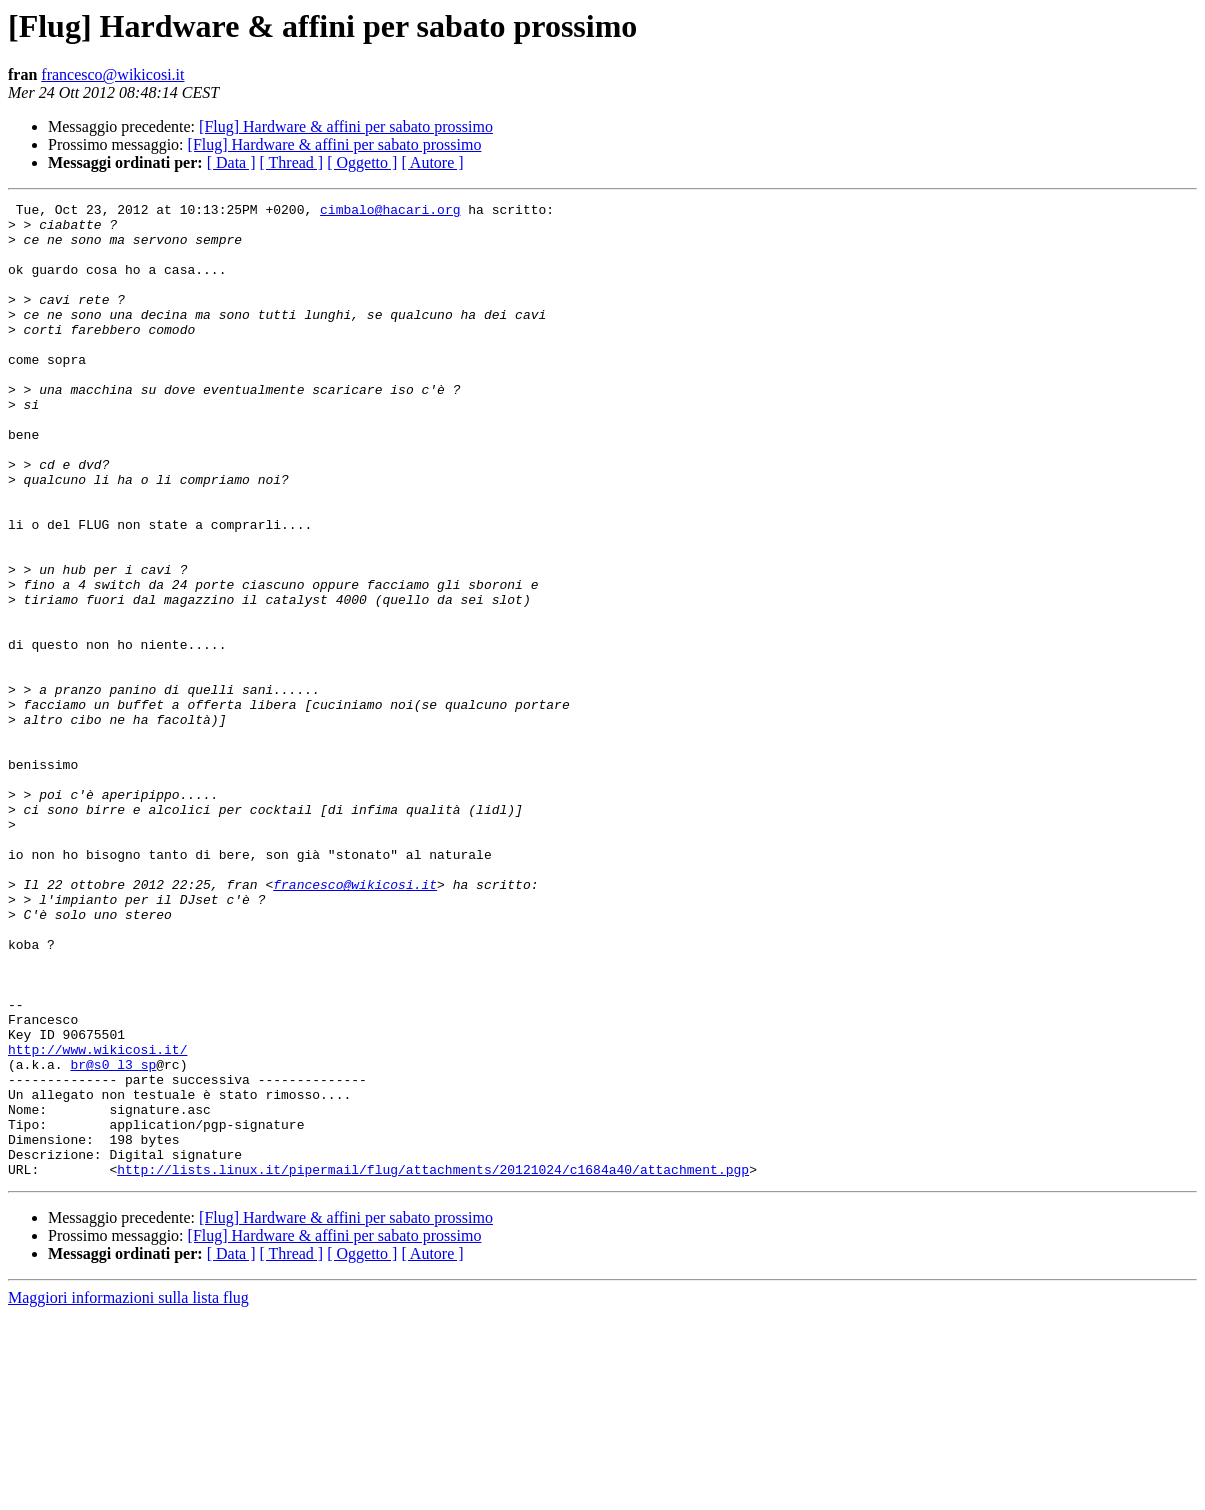 Image resolution: width=1205 pixels, height=1510 pixels. Describe the element at coordinates (346, 126) in the screenshot. I see `[Flug] Hardware & affini per sabato prossimo` at that location.